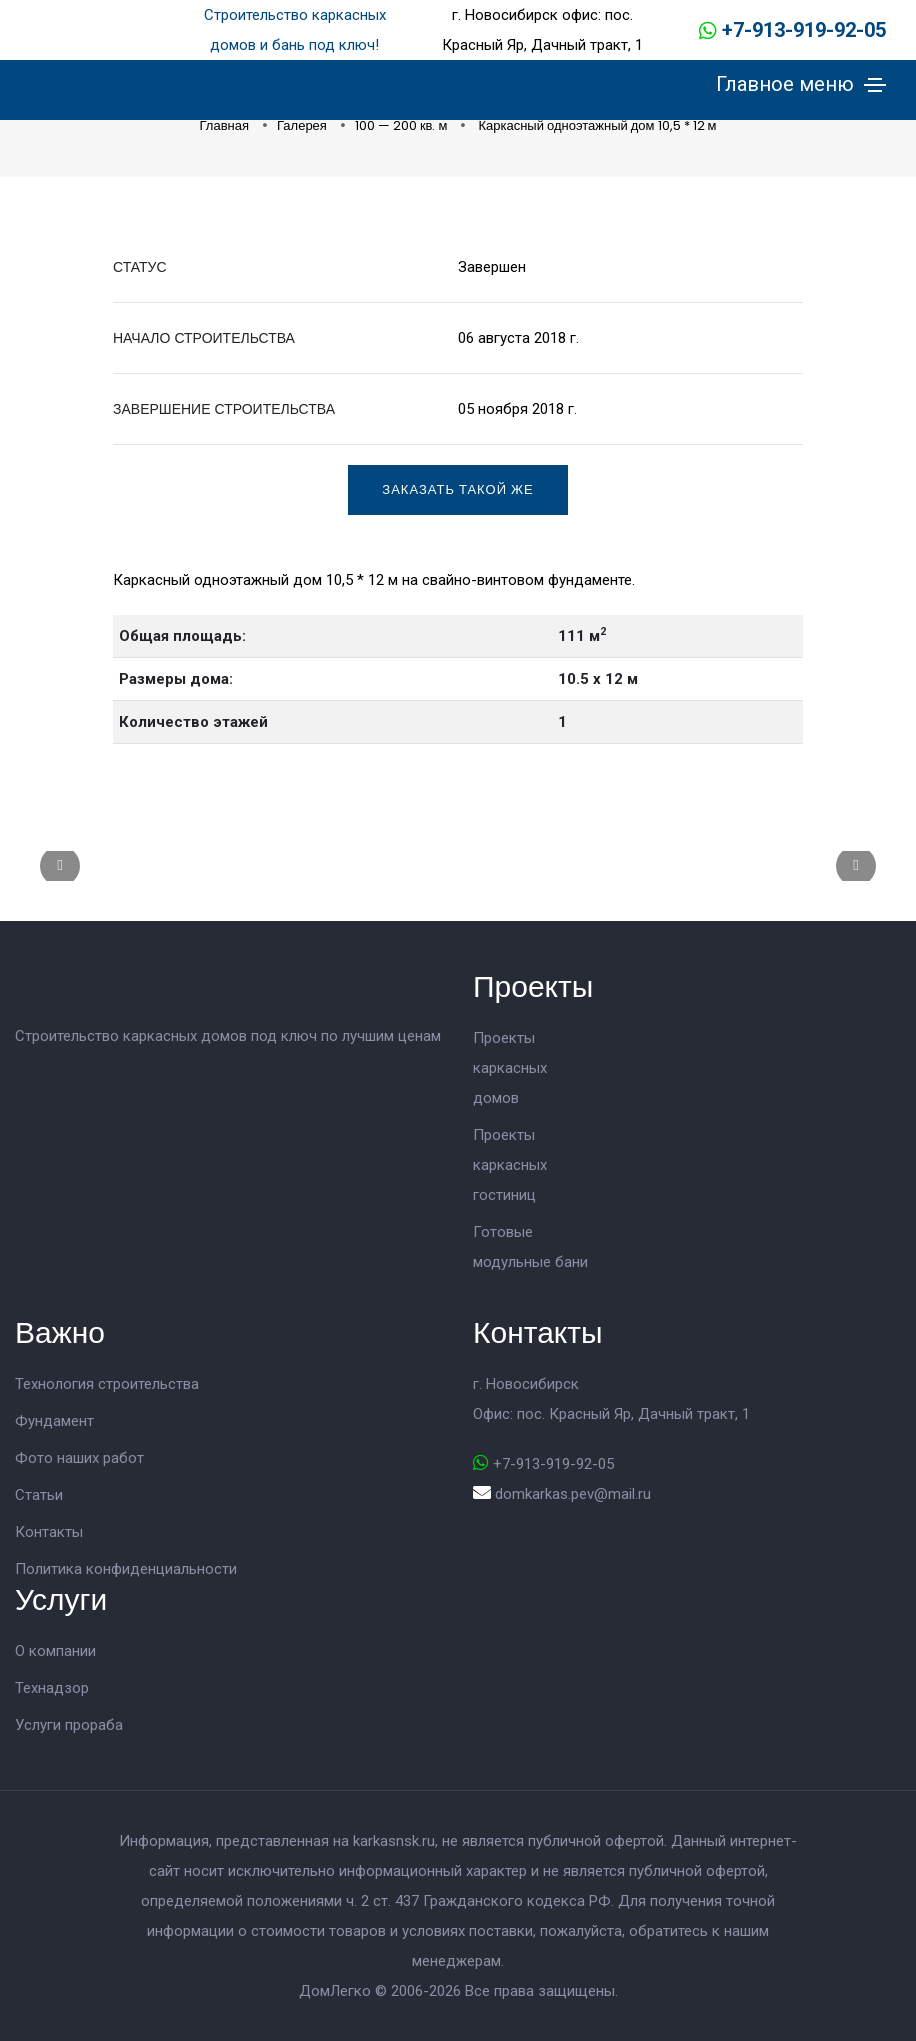 This screenshot has width=916, height=2041. Describe the element at coordinates (54, 1421) in the screenshot. I see `Фундамент` at that location.